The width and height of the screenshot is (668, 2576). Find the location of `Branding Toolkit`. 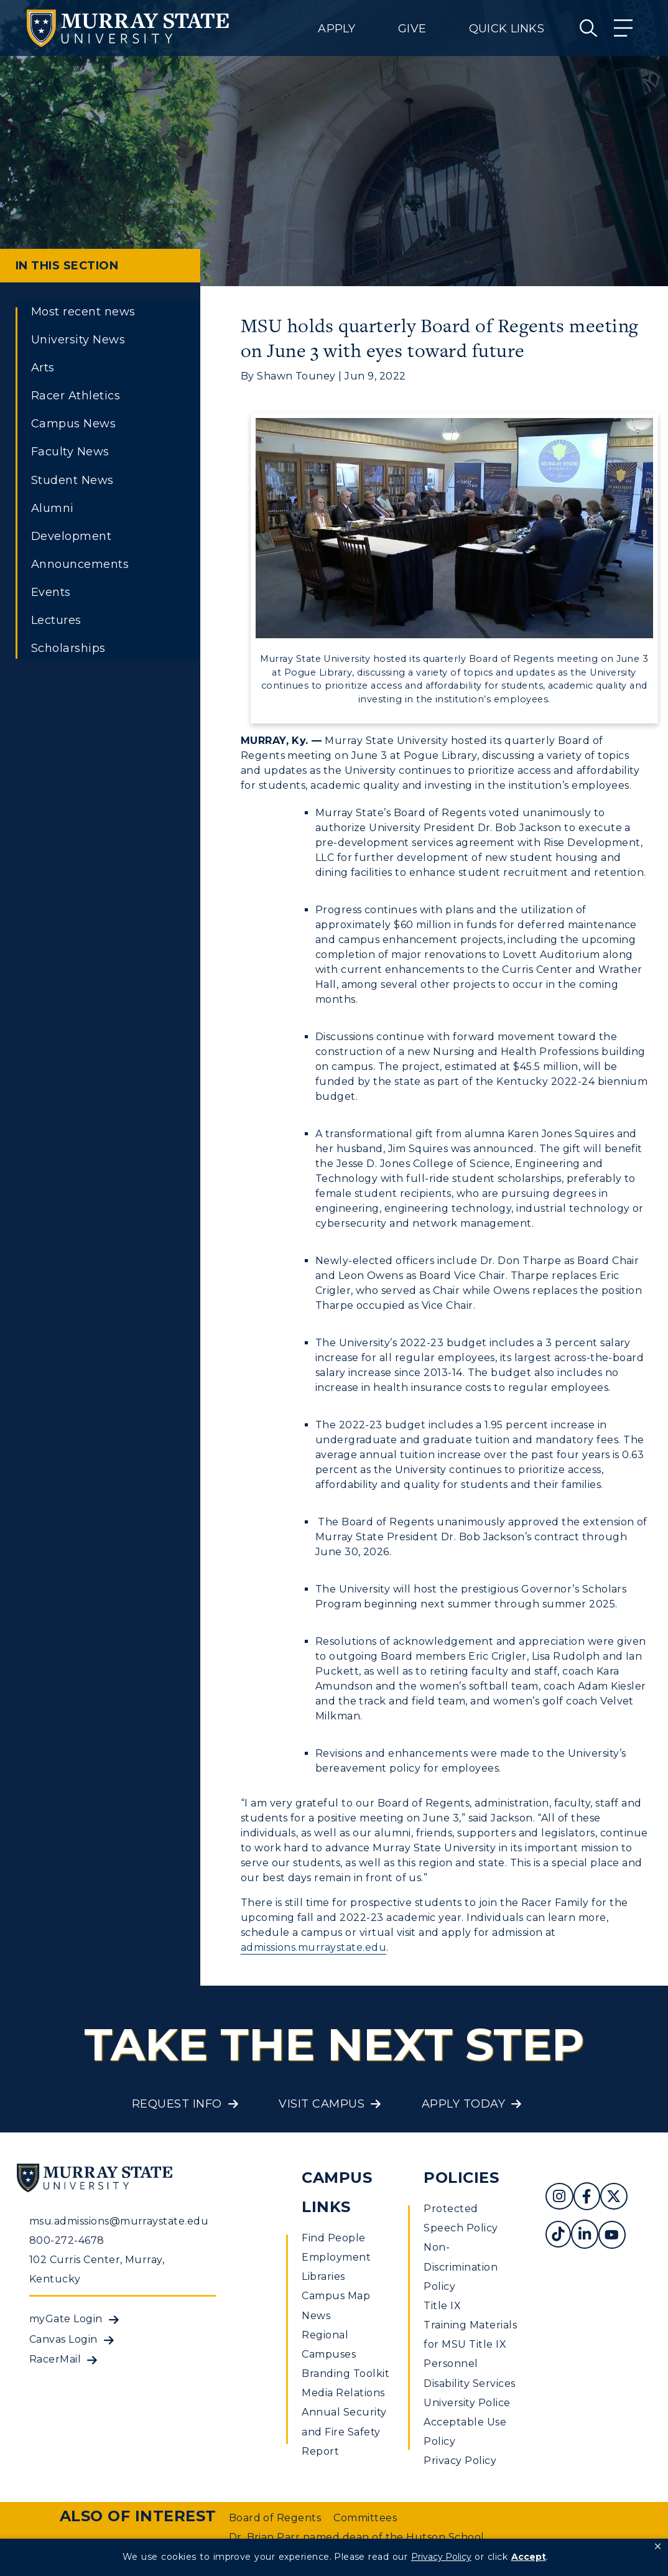

Branding Toolkit is located at coordinates (345, 2373).